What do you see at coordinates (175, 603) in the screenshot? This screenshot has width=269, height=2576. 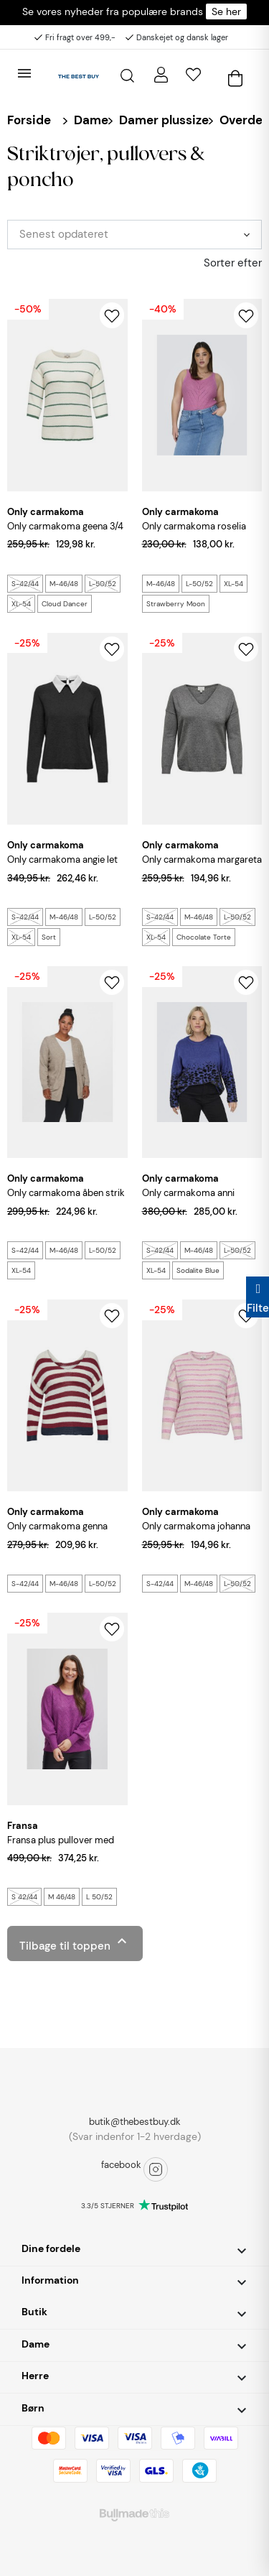 I see `Strawberry Moon` at bounding box center [175, 603].